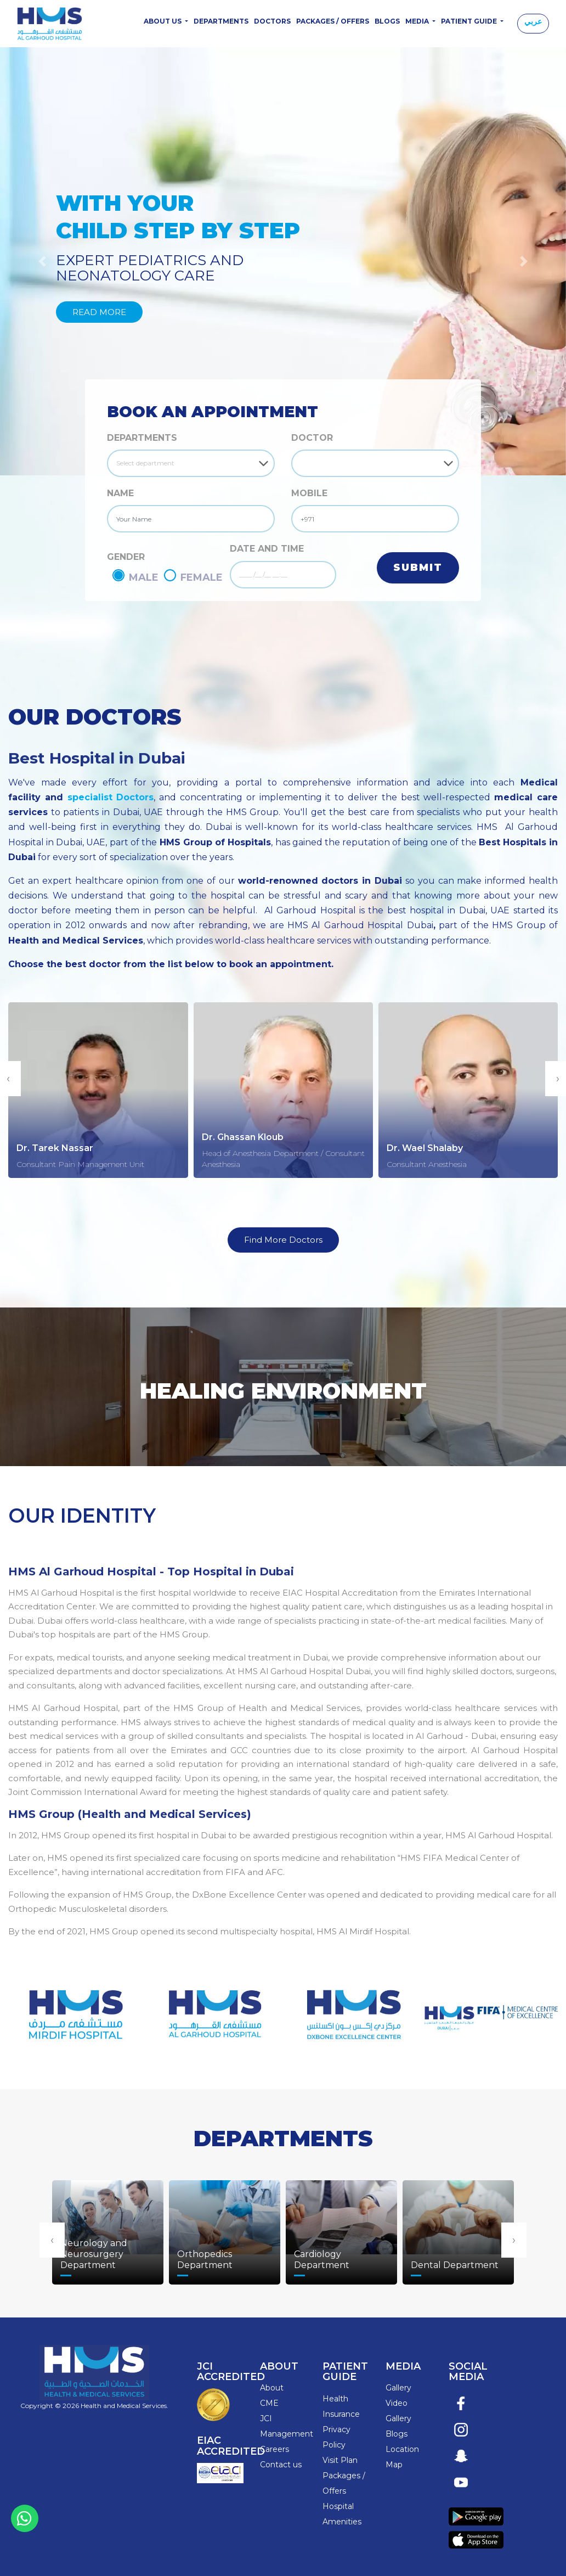  Describe the element at coordinates (274, 2449) in the screenshot. I see `Careers` at that location.